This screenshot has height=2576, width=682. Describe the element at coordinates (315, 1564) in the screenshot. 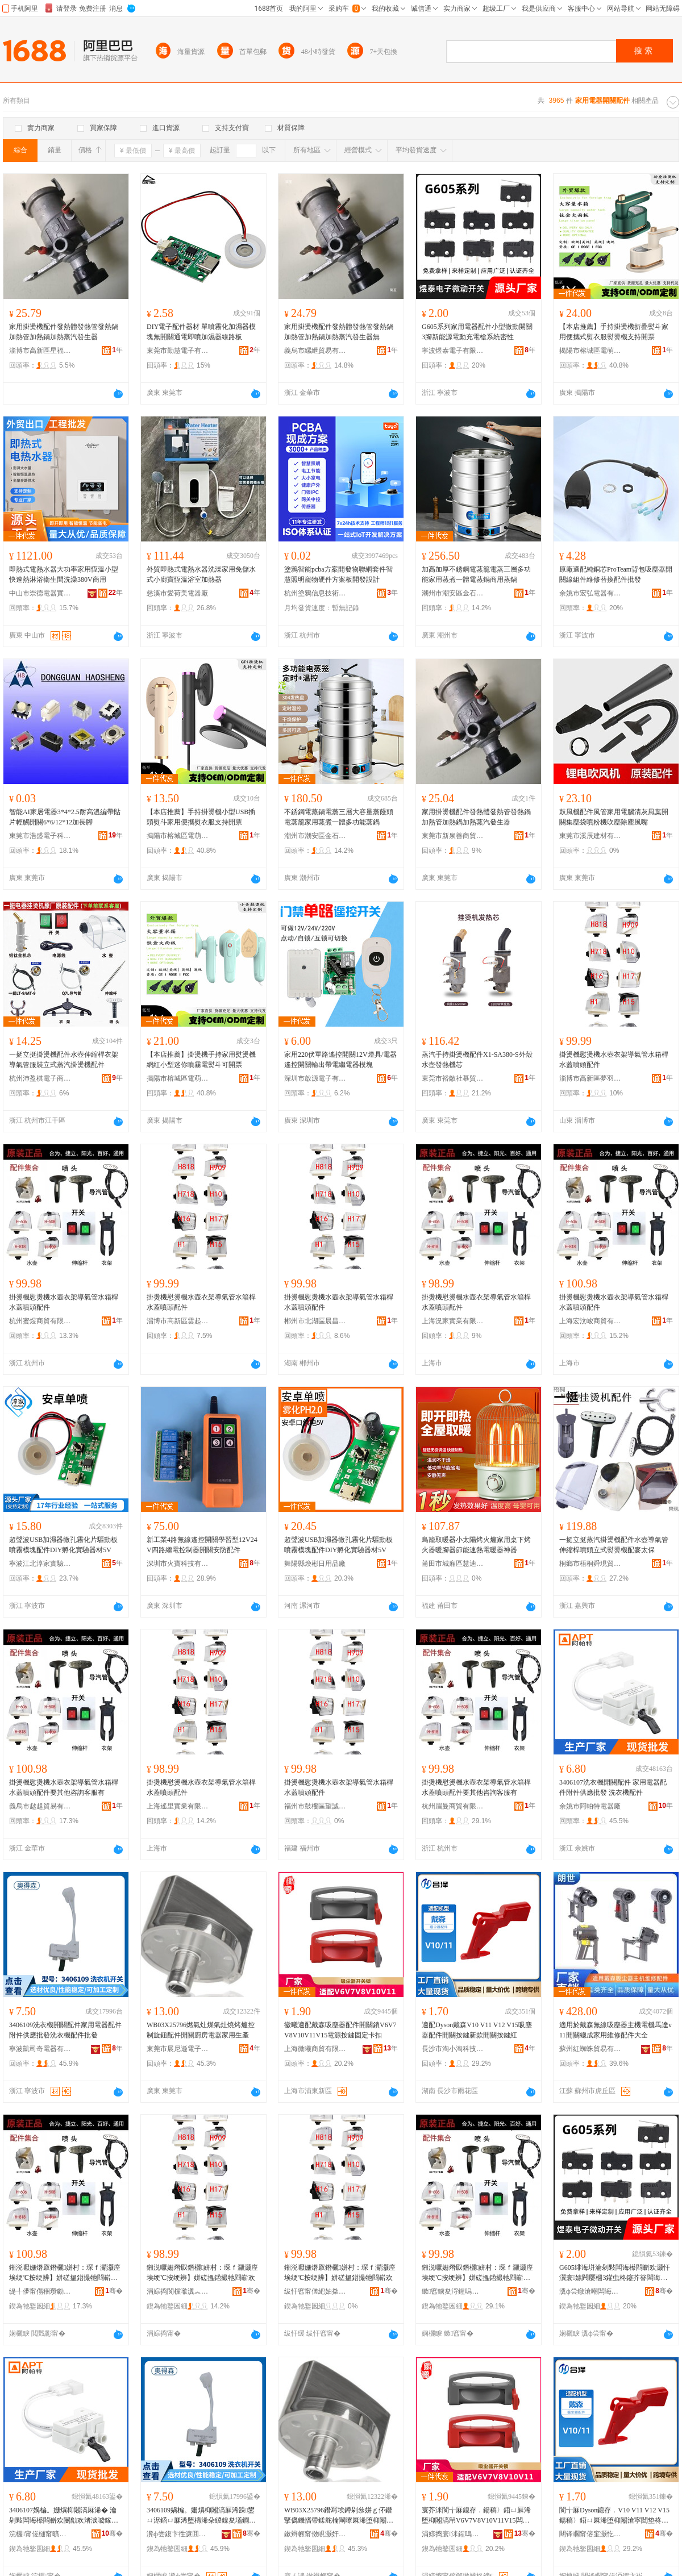

I see `舞陽縣煥彬日用品廠` at that location.